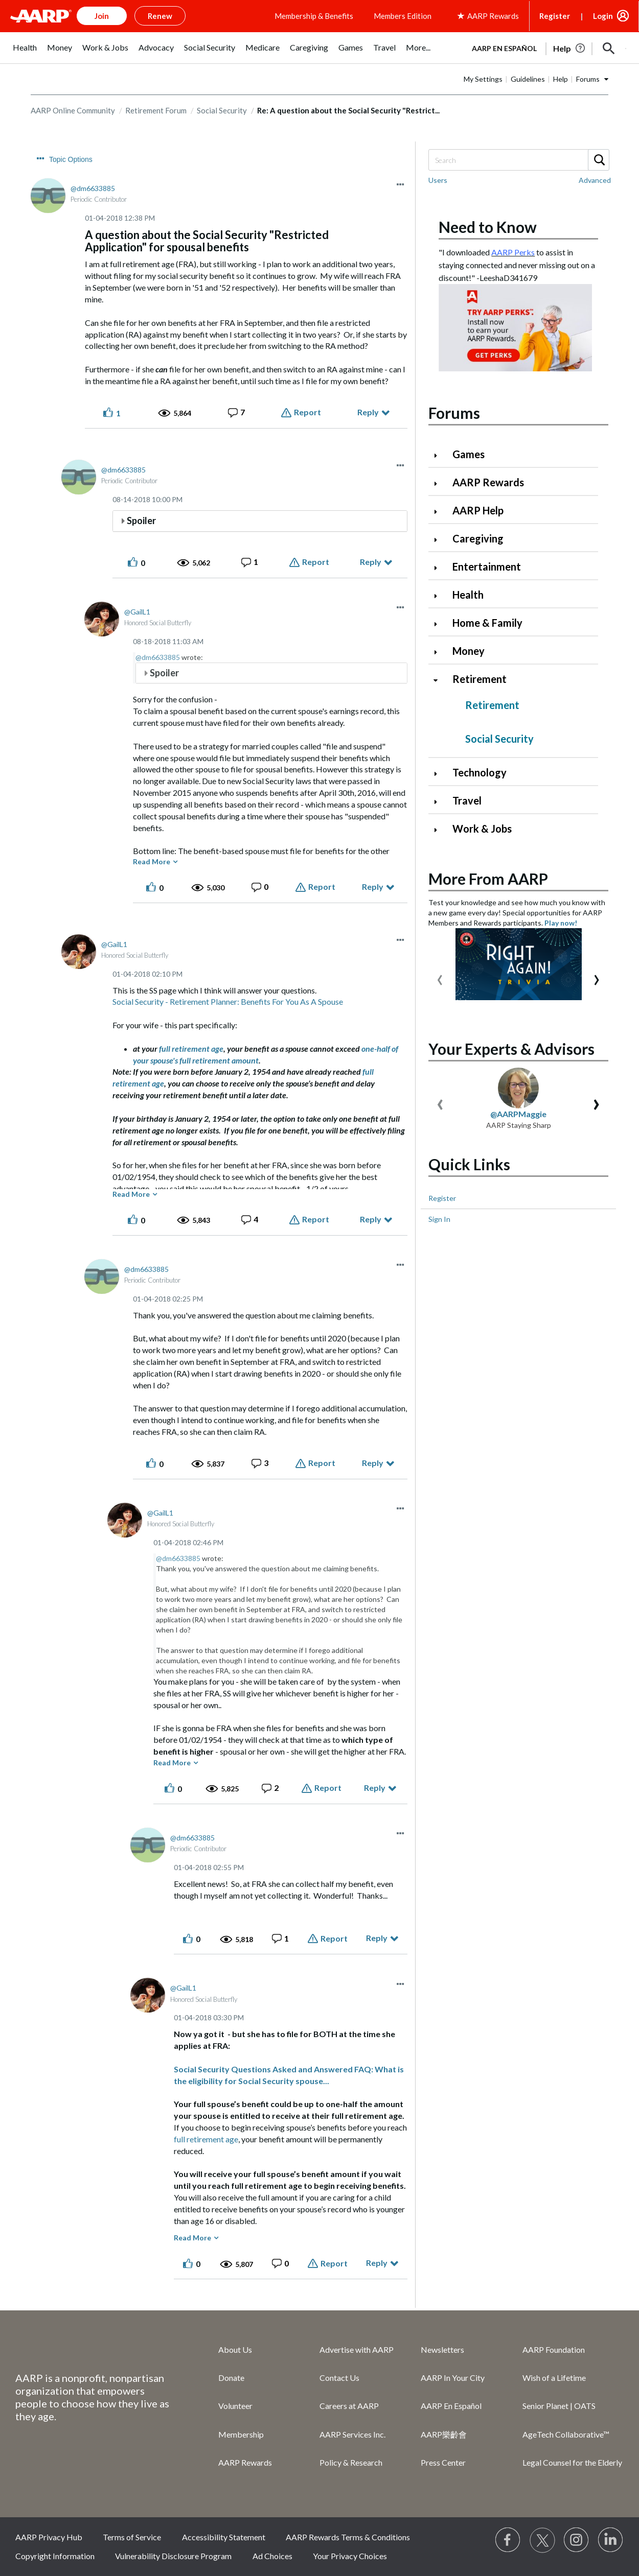 This screenshot has width=639, height=2576. Describe the element at coordinates (437, 180) in the screenshot. I see `Users` at that location.